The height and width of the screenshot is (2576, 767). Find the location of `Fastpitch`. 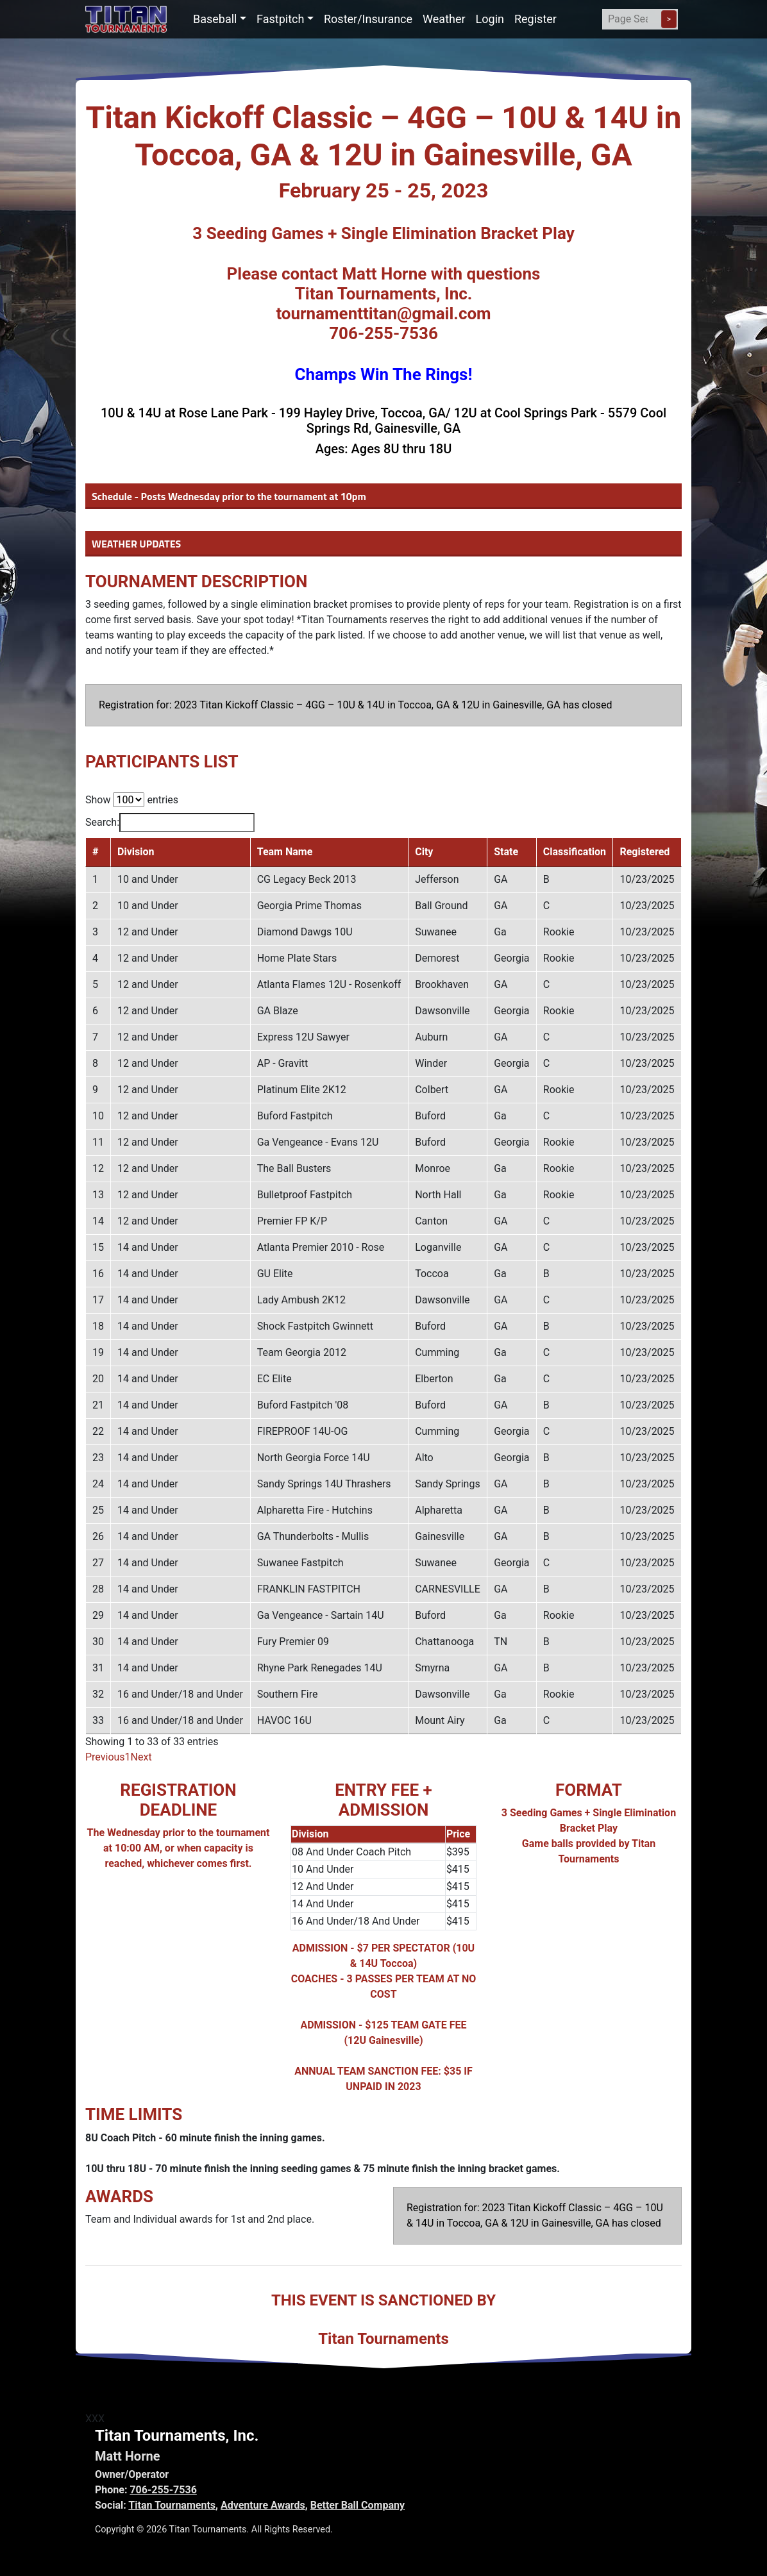

Fastpitch is located at coordinates (280, 19).